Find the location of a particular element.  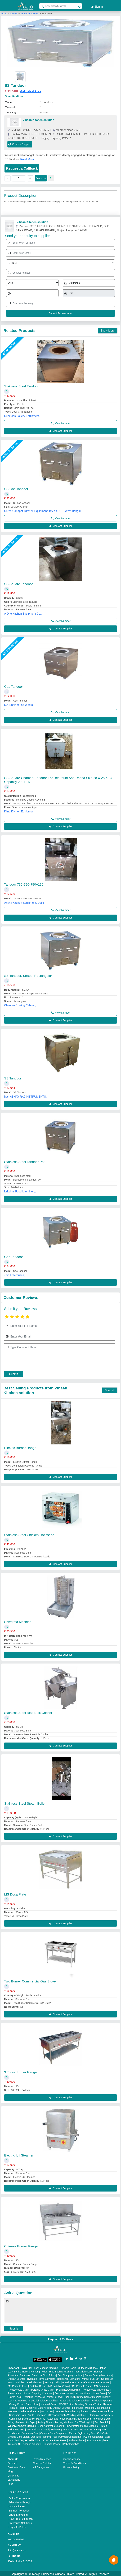

info@aajjo.com is located at coordinates (17, 2549).